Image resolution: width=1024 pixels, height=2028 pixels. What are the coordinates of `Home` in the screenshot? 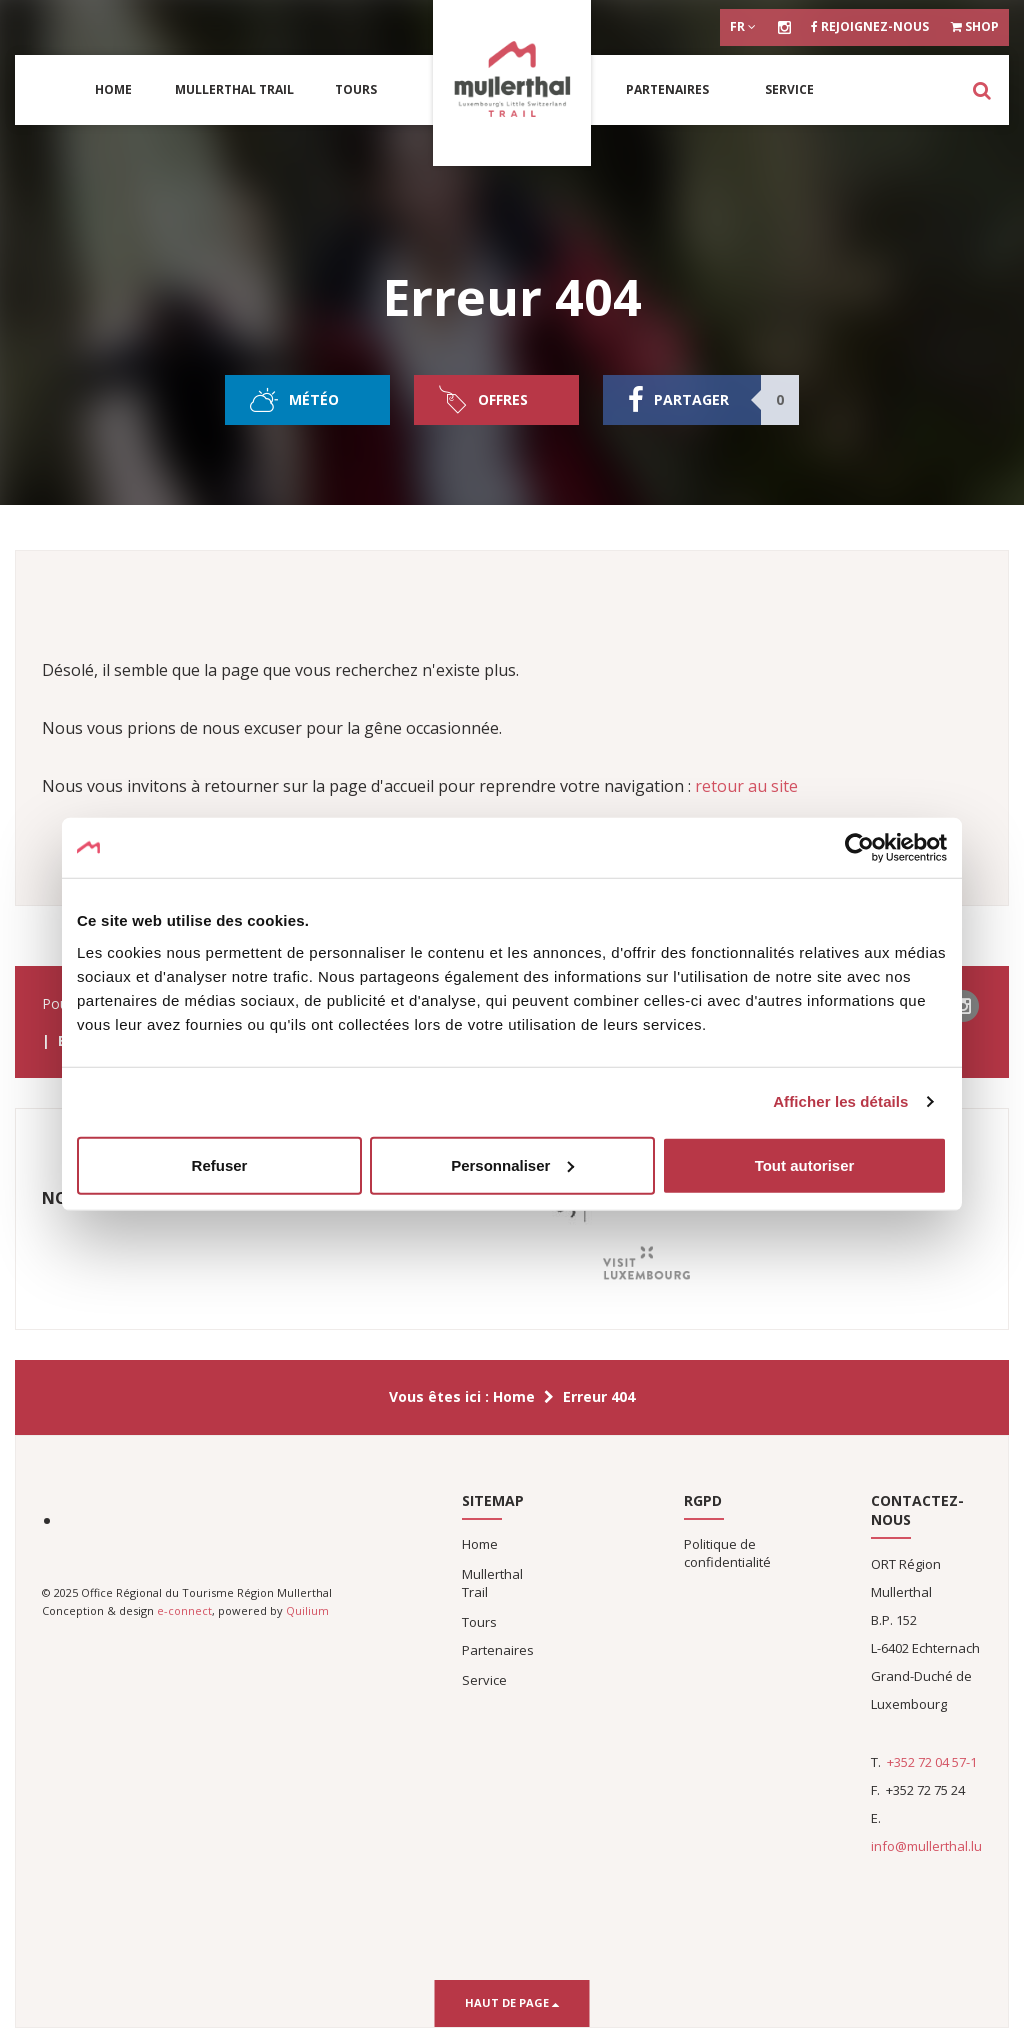 It's located at (113, 89).